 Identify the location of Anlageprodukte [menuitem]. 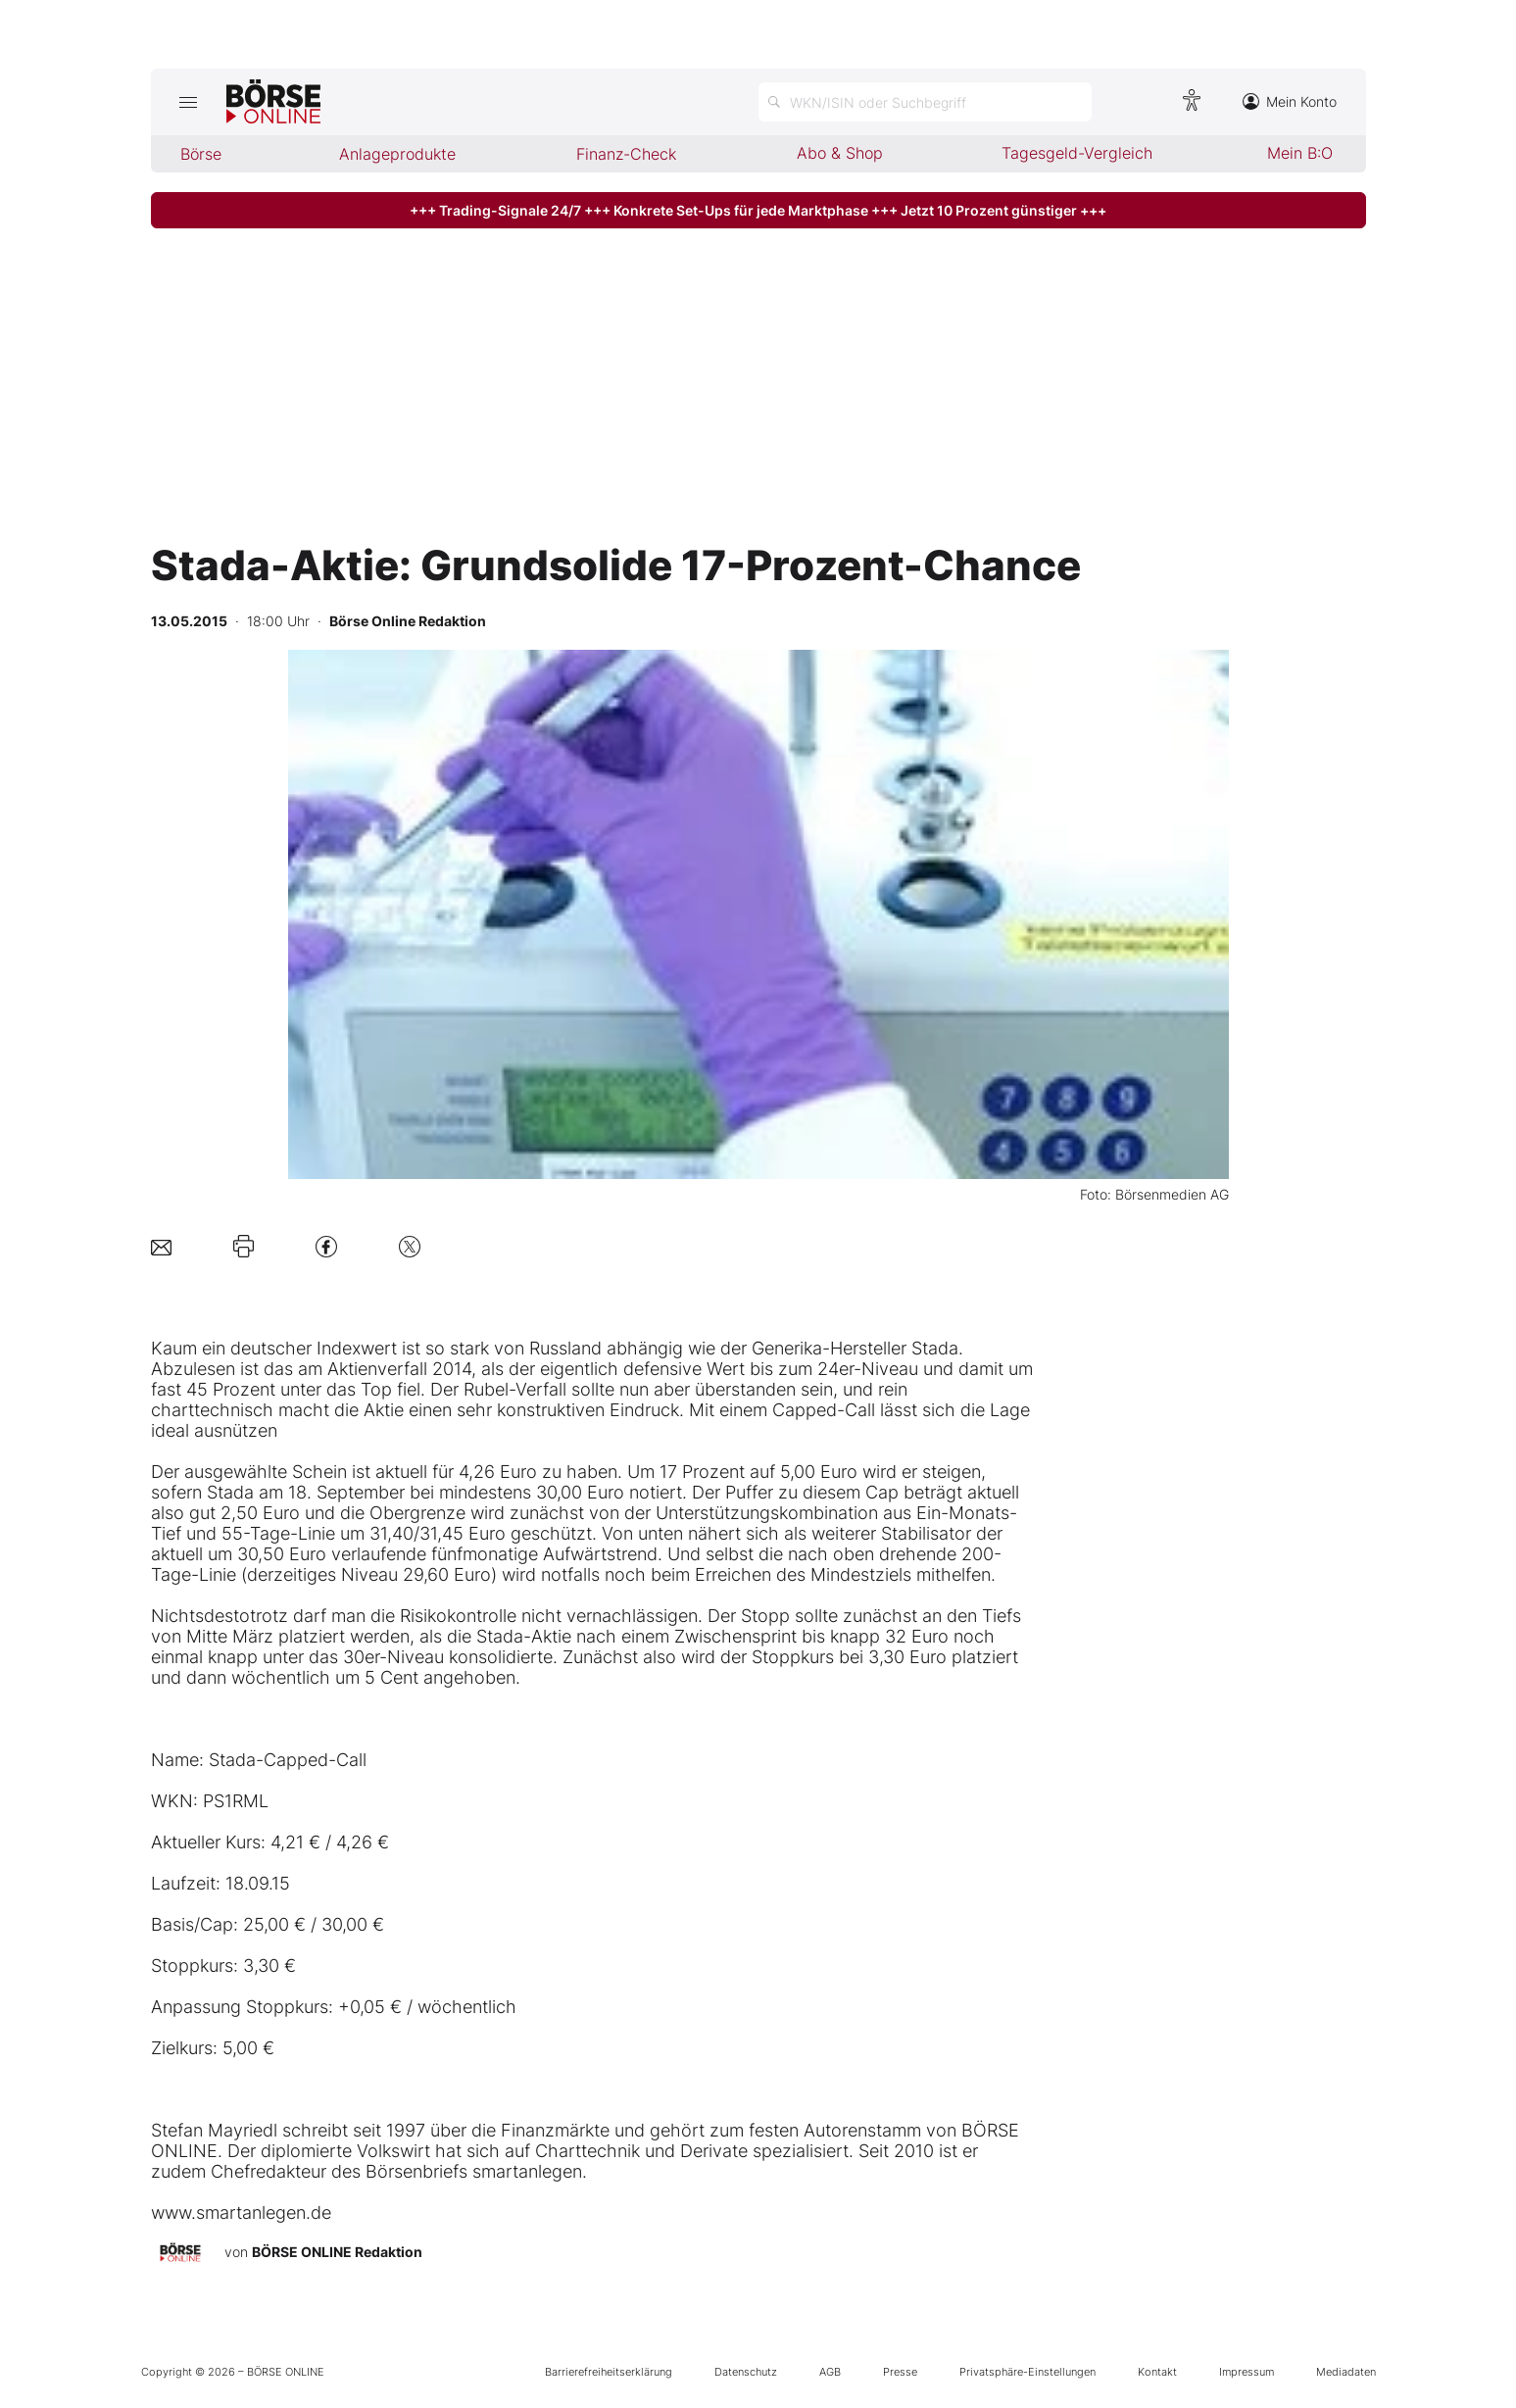
(397, 154).